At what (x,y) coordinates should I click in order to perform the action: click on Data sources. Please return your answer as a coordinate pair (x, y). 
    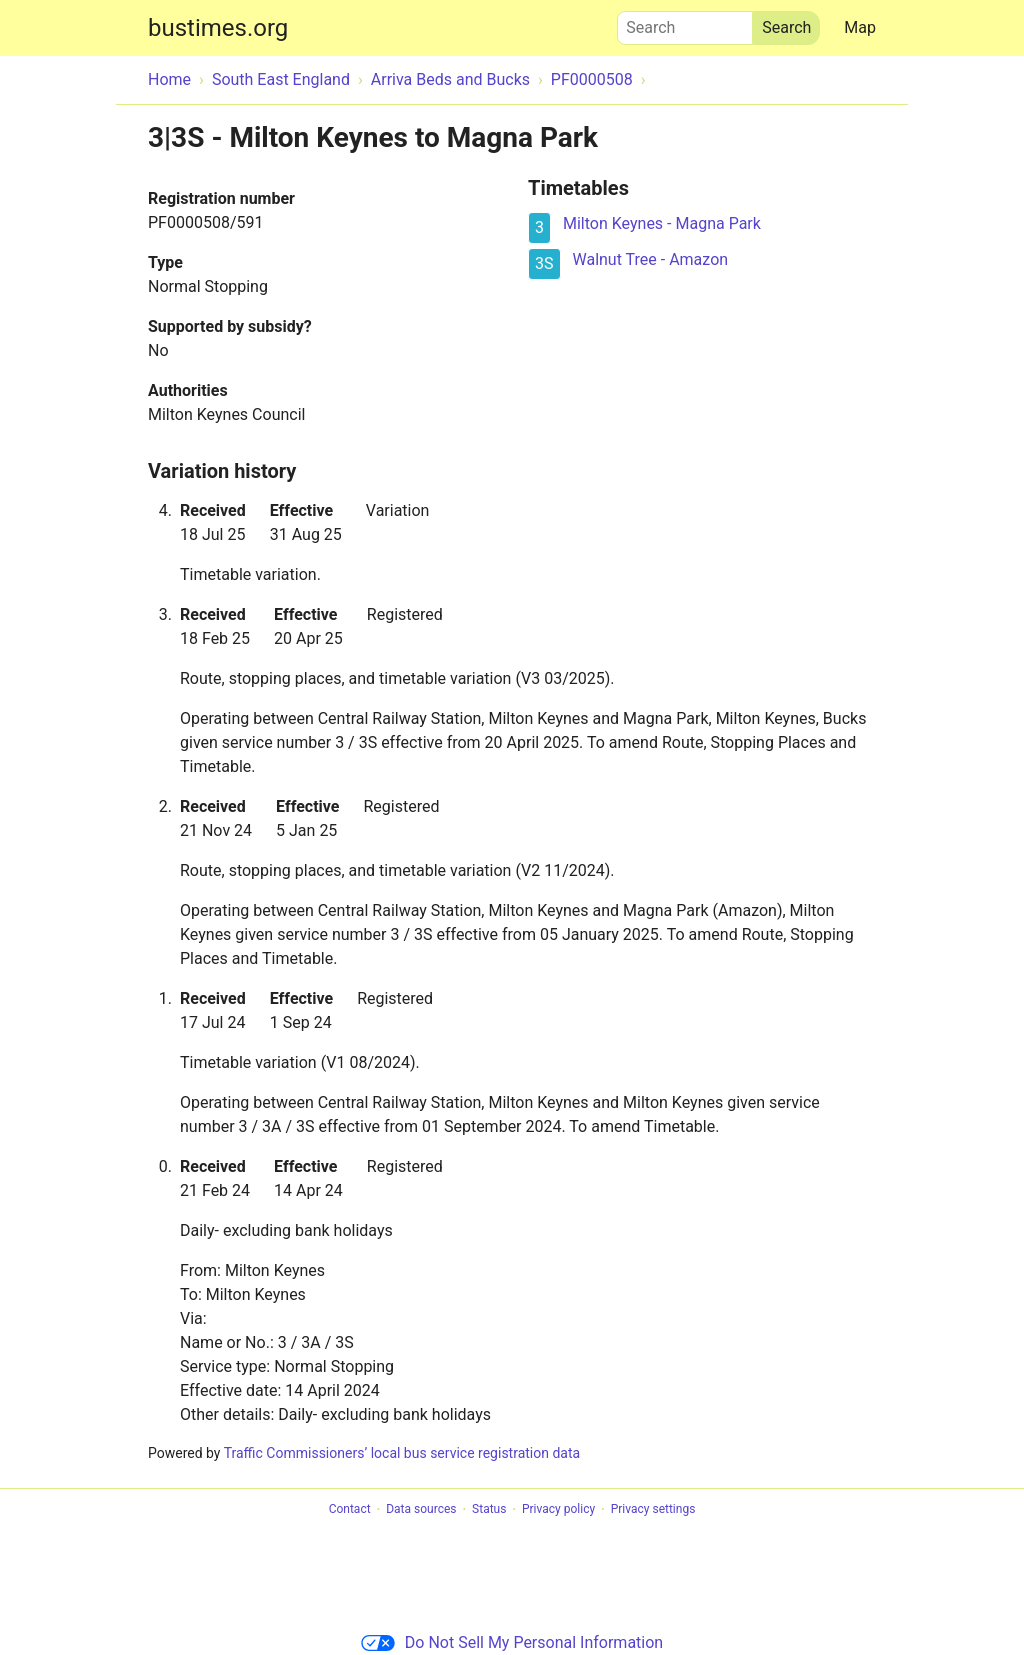
    Looking at the image, I should click on (421, 1510).